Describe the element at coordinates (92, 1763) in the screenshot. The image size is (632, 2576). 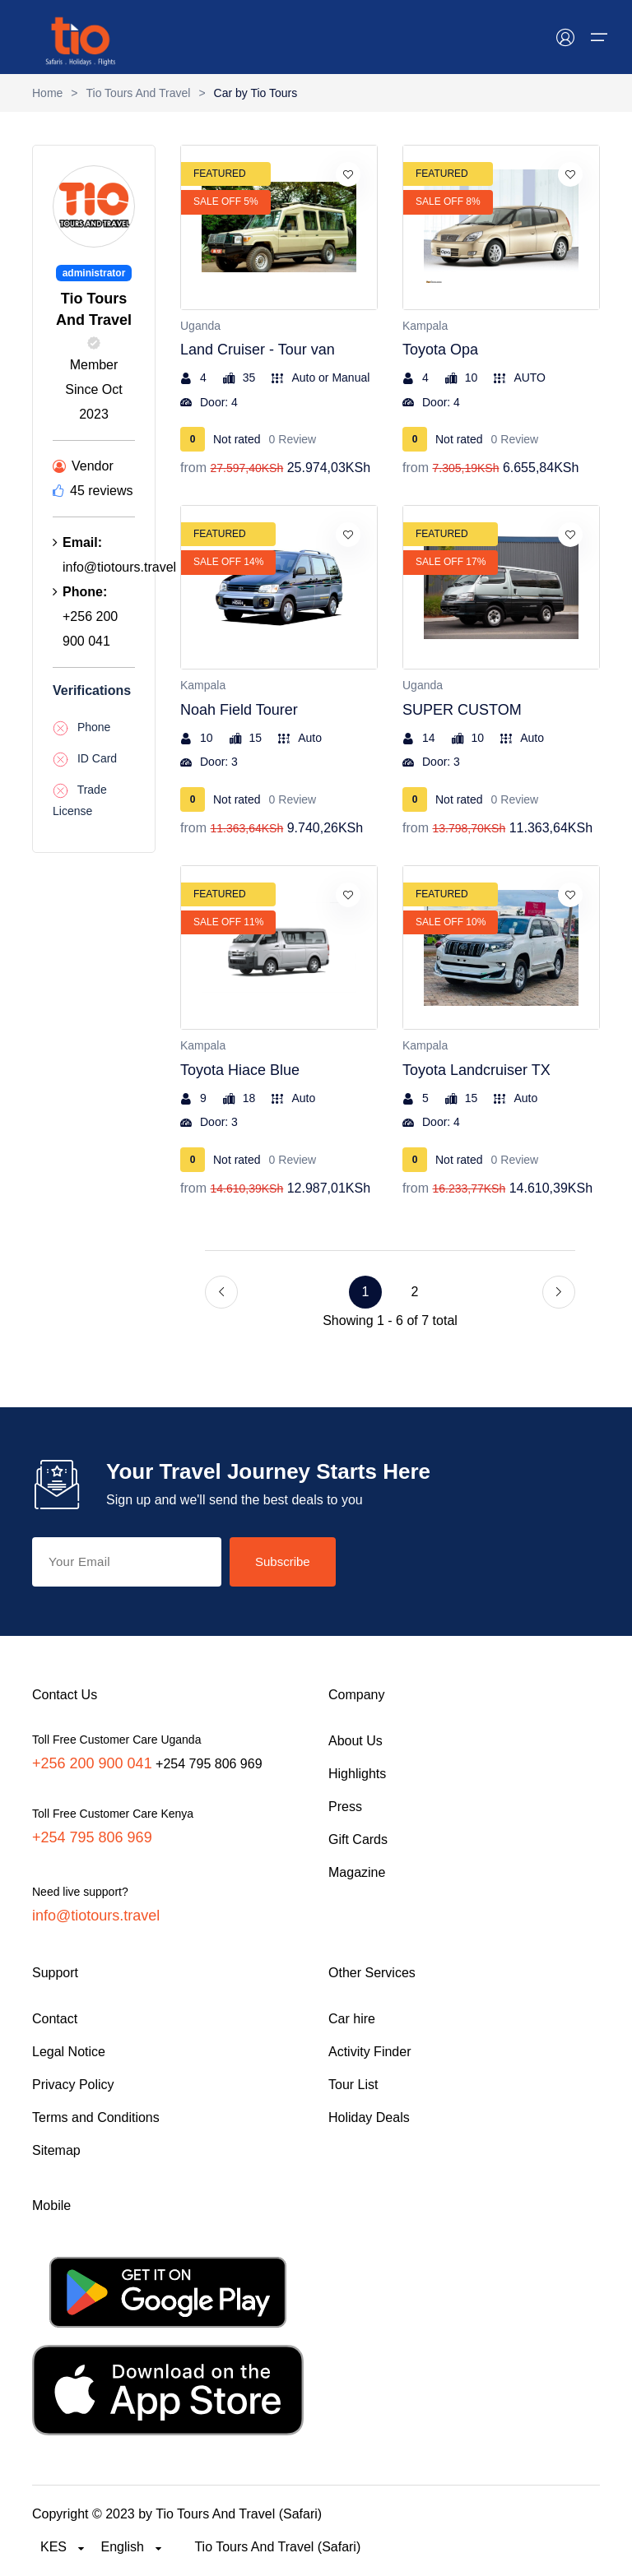
I see `+256 200 900 041` at that location.